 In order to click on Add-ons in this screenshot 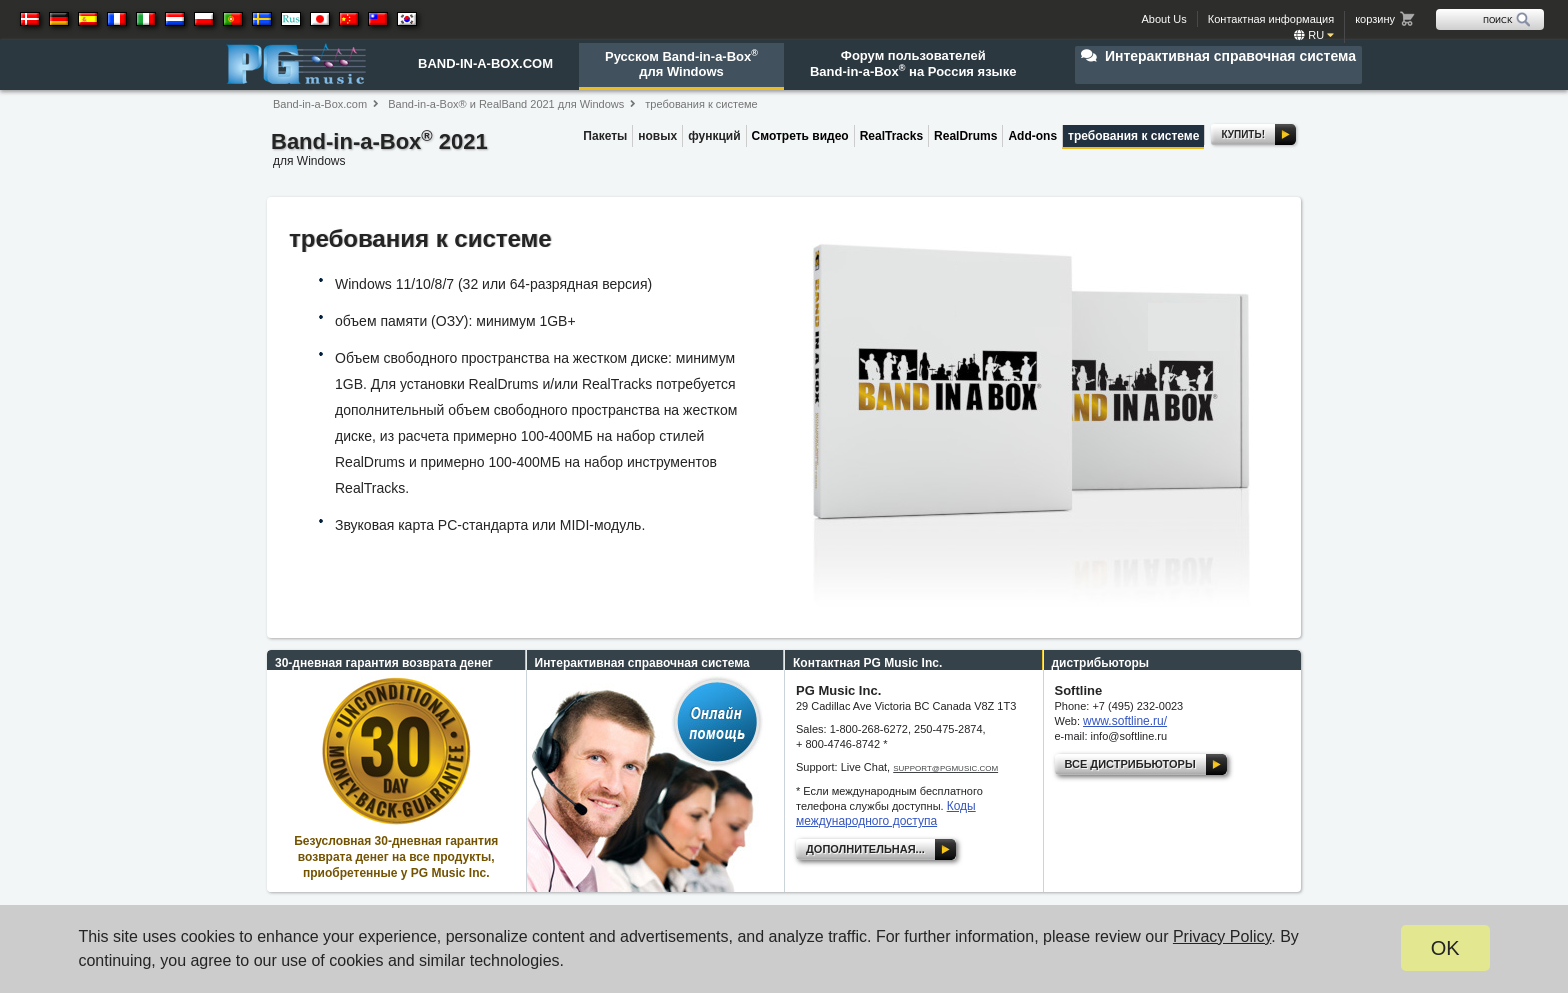, I will do `click(1032, 136)`.